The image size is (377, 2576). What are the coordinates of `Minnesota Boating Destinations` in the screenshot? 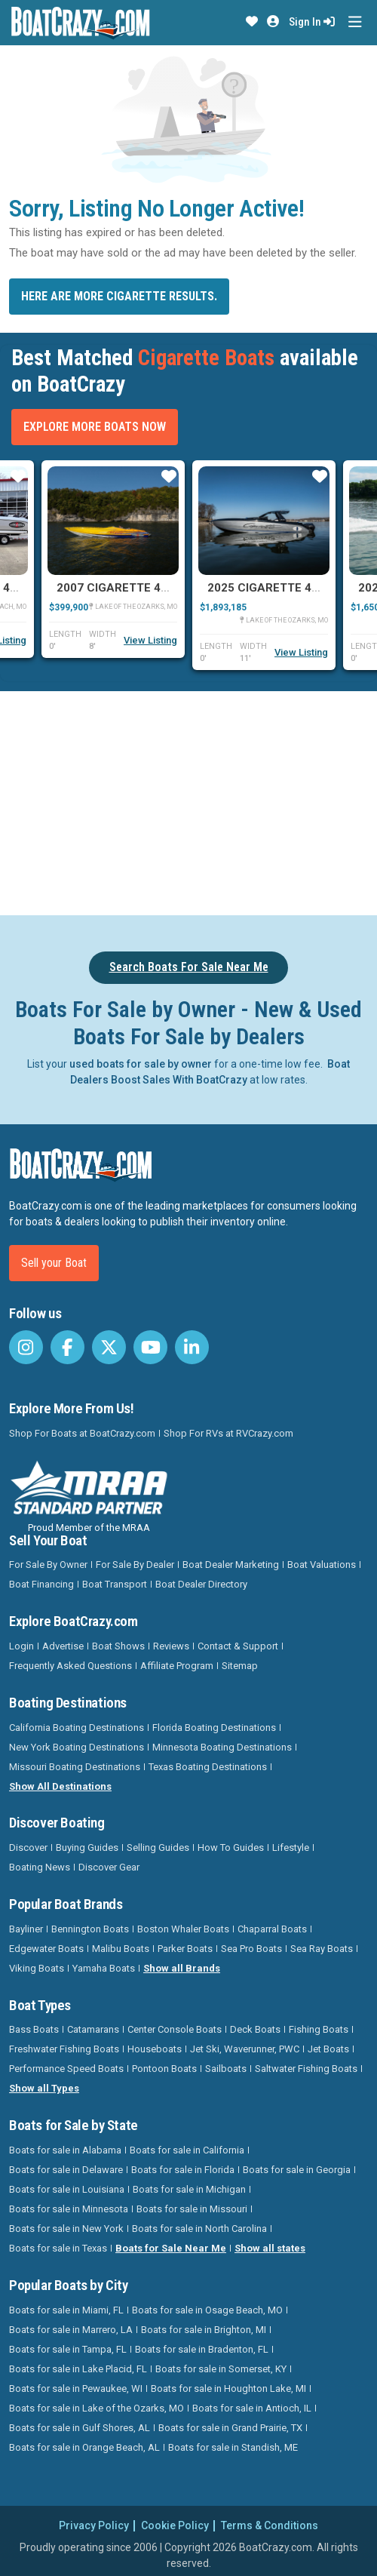 It's located at (222, 1747).